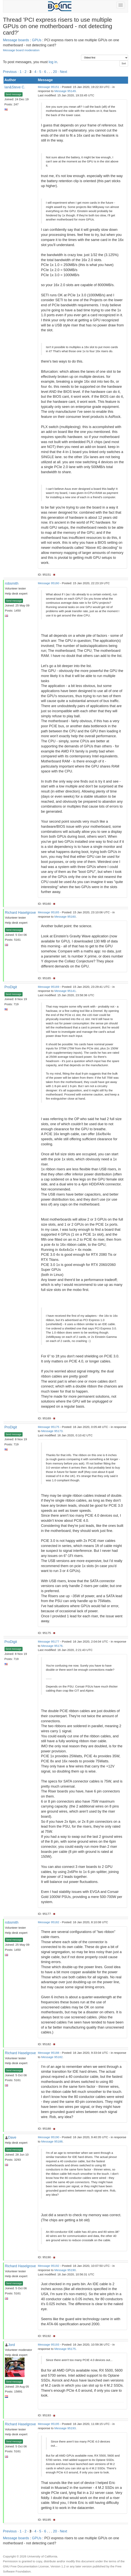 The height and width of the screenshot is (2576, 131). Describe the element at coordinates (65, 91) in the screenshot. I see `Message 95149` at that location.